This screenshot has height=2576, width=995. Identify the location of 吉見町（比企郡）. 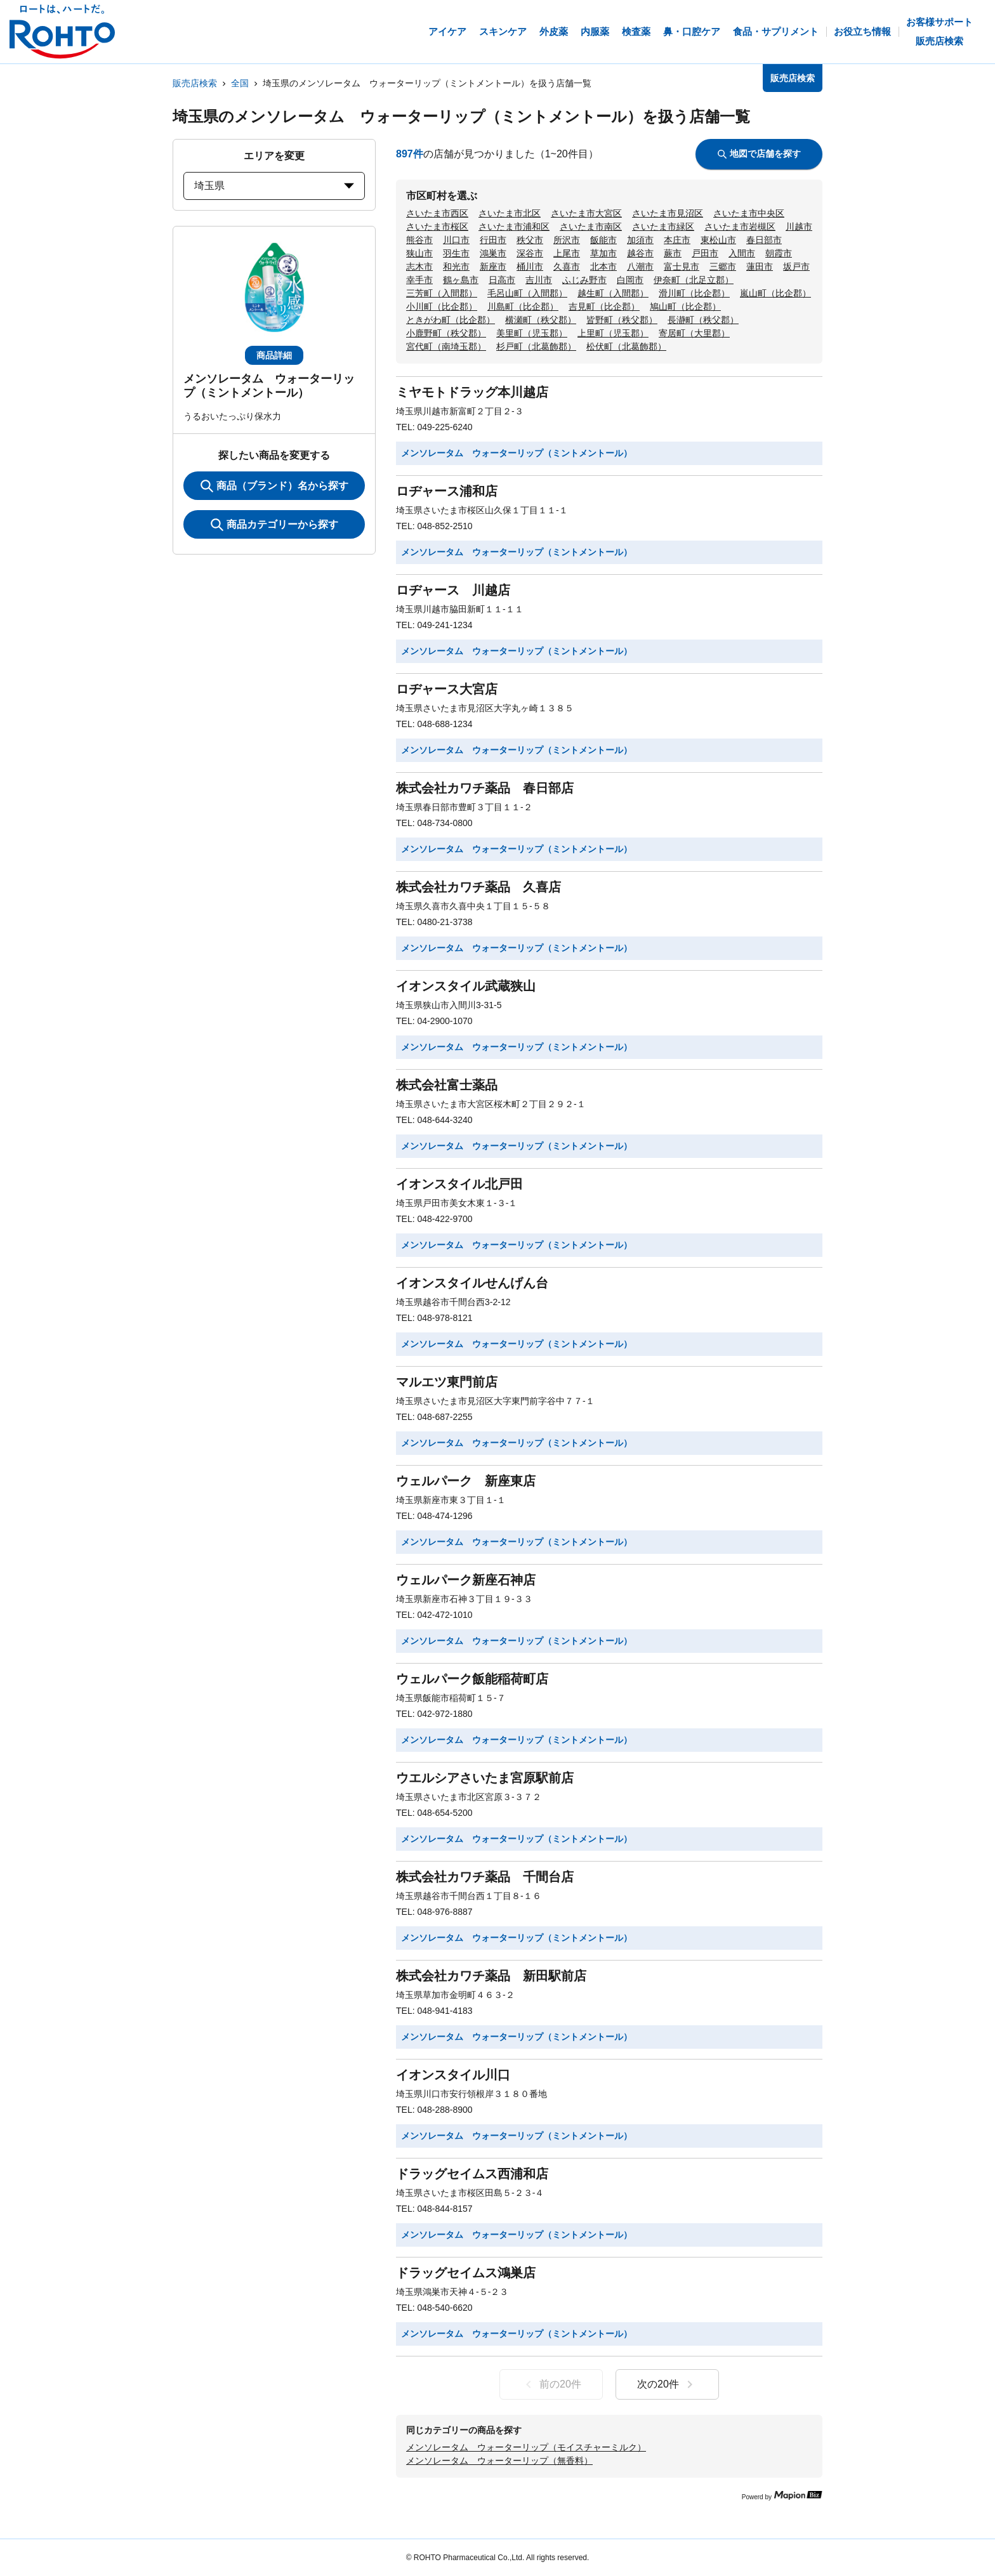
(604, 306).